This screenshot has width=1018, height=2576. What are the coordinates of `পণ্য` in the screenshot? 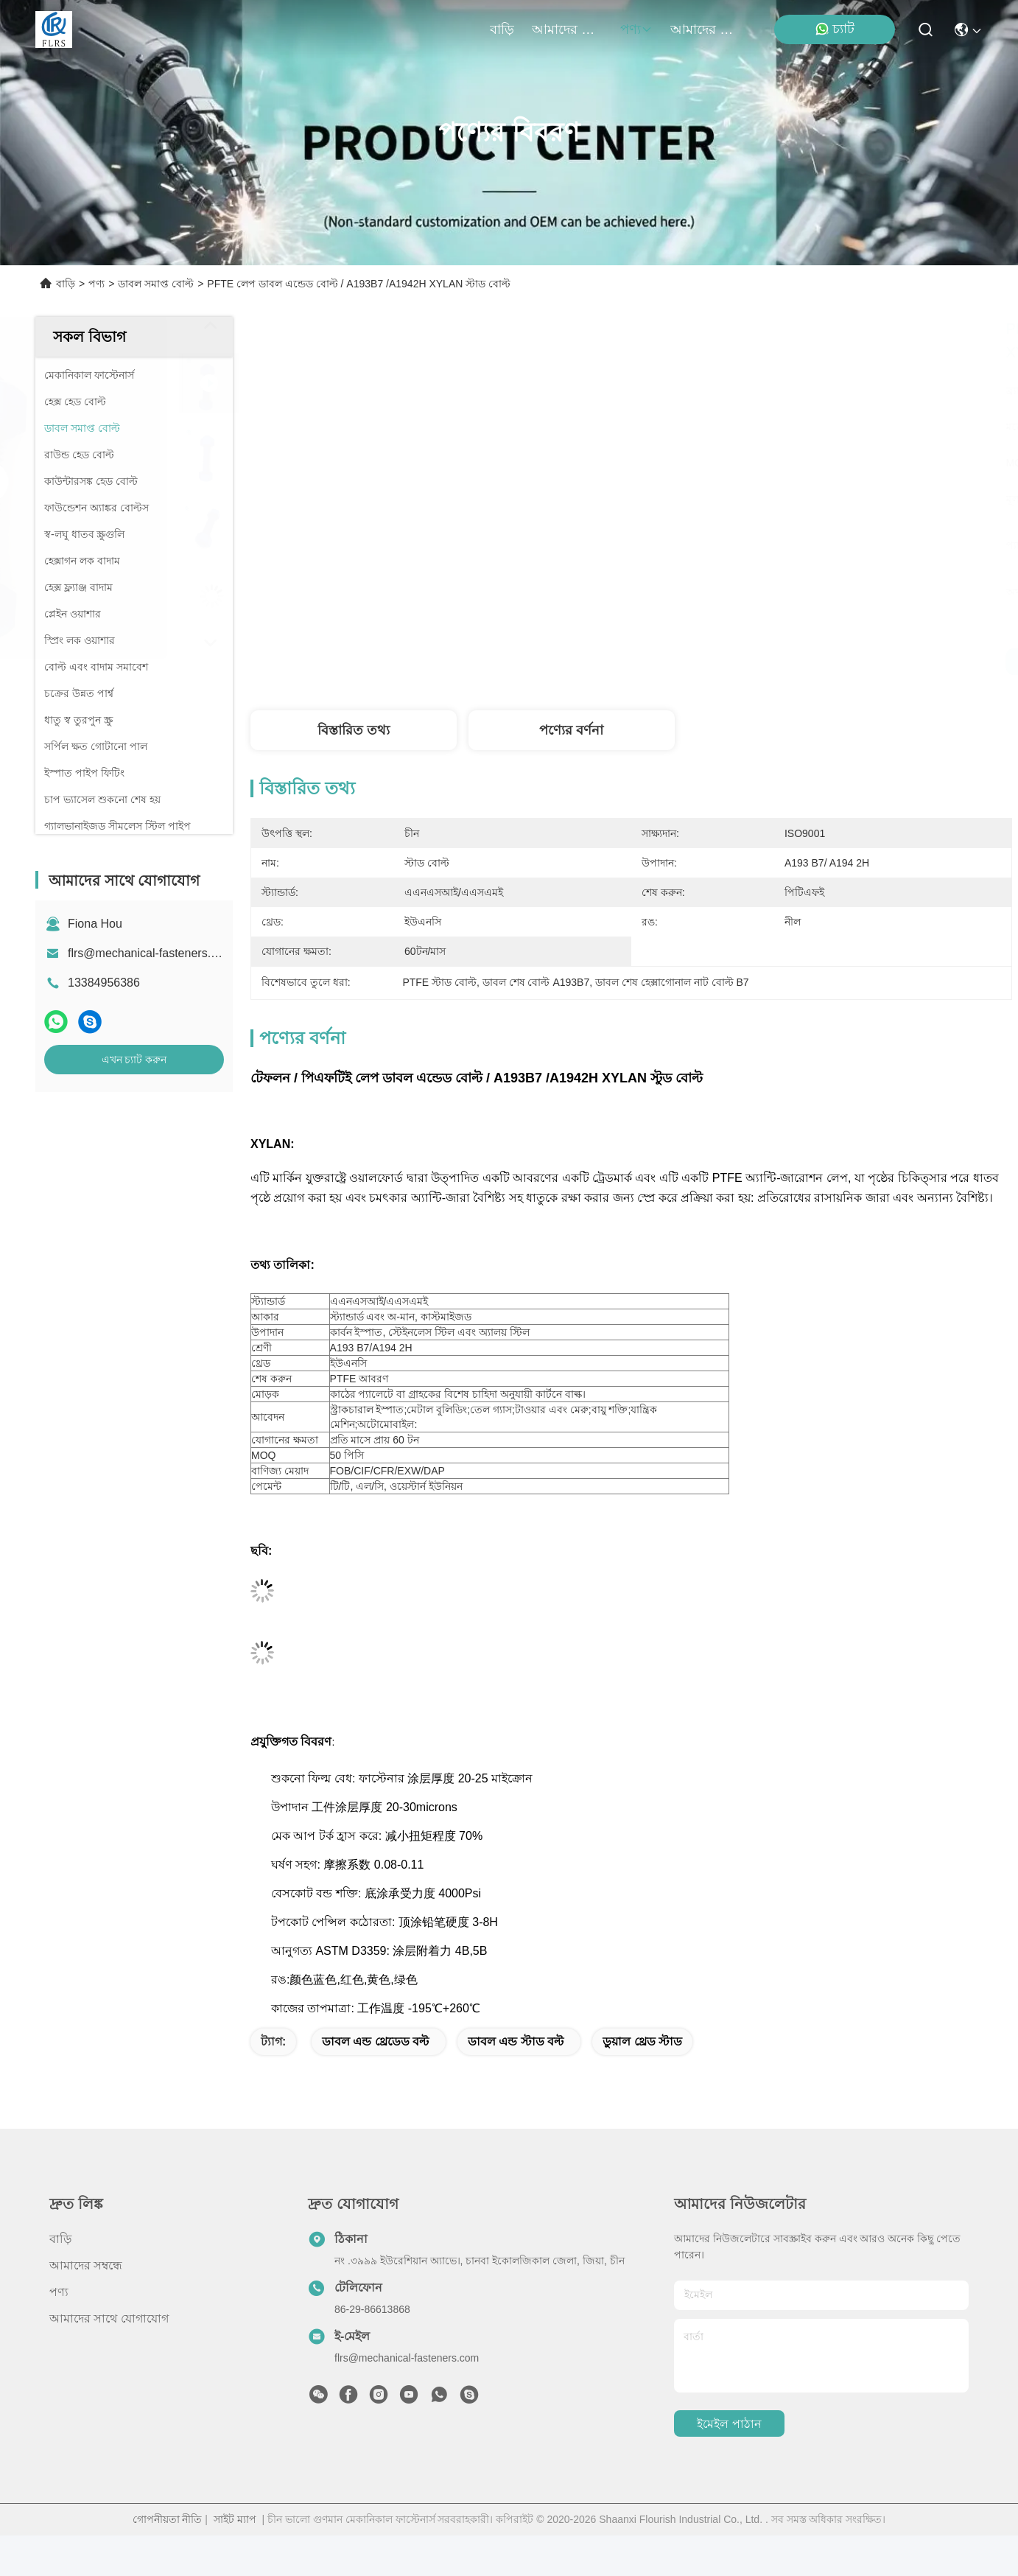 It's located at (636, 29).